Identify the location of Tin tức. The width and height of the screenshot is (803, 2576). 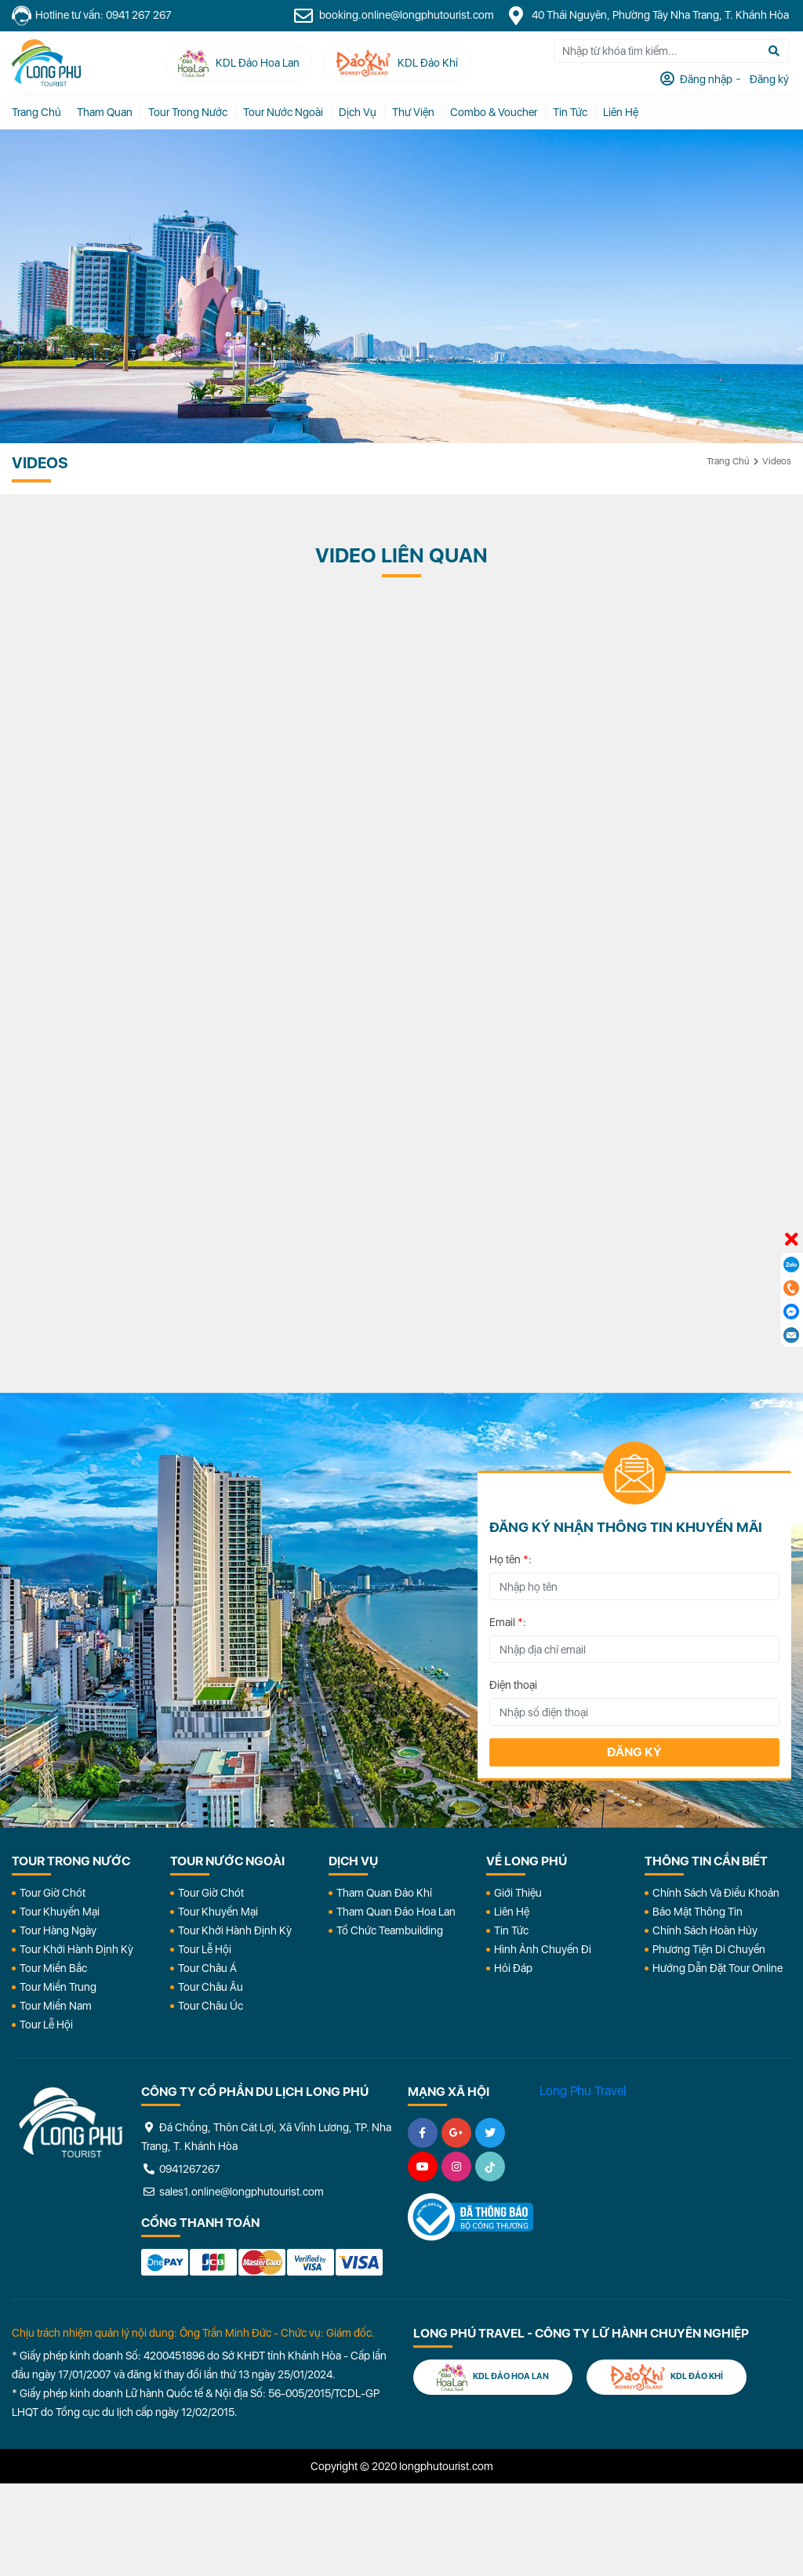
(570, 112).